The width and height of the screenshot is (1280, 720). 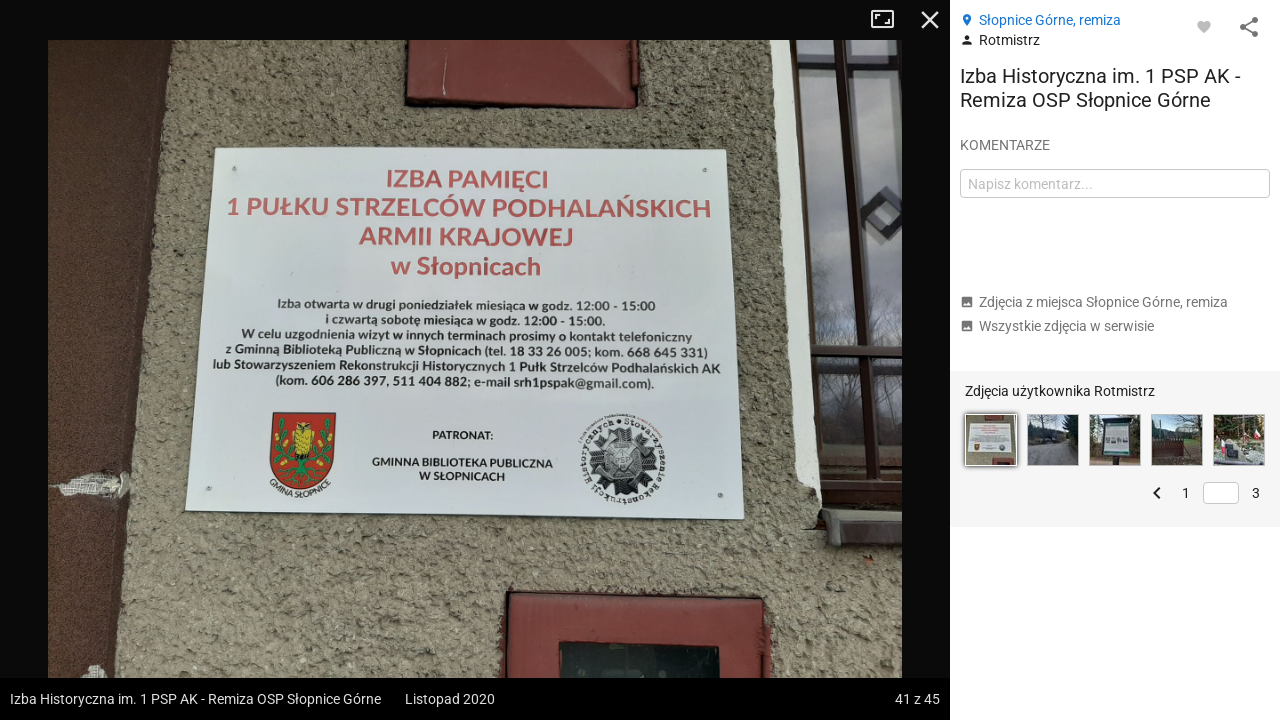 What do you see at coordinates (930, 20) in the screenshot?
I see `Zamknij` at bounding box center [930, 20].